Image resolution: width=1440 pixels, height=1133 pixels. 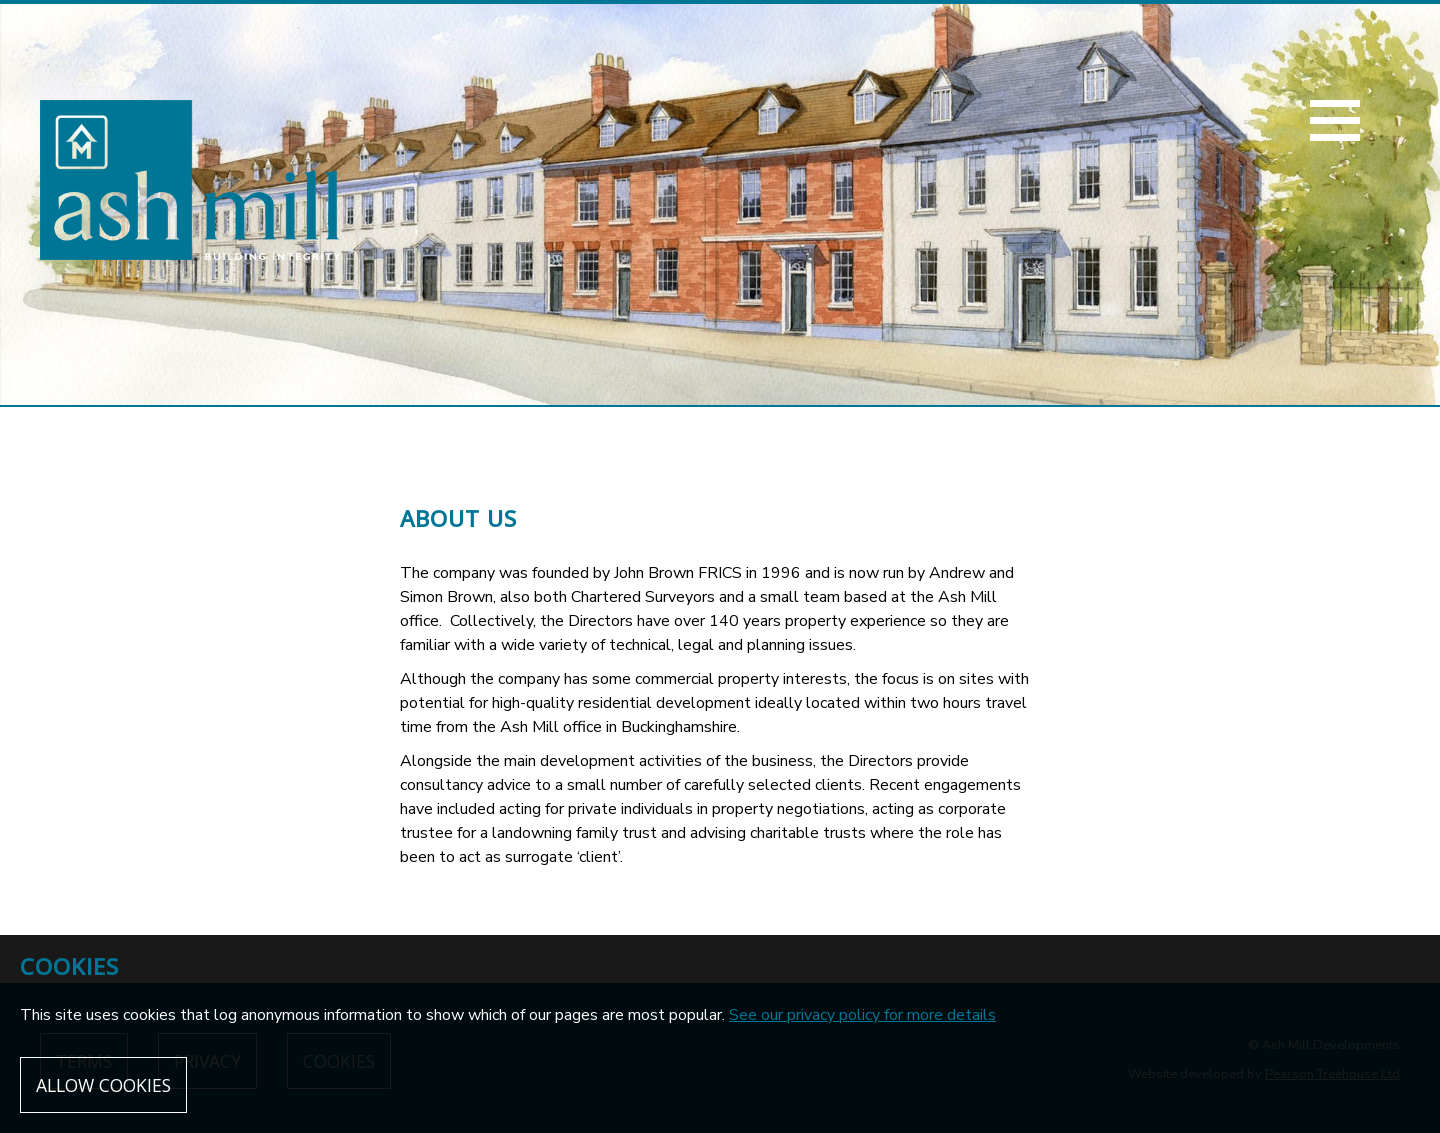 What do you see at coordinates (862, 1015) in the screenshot?
I see `See our privacy policy for more details` at bounding box center [862, 1015].